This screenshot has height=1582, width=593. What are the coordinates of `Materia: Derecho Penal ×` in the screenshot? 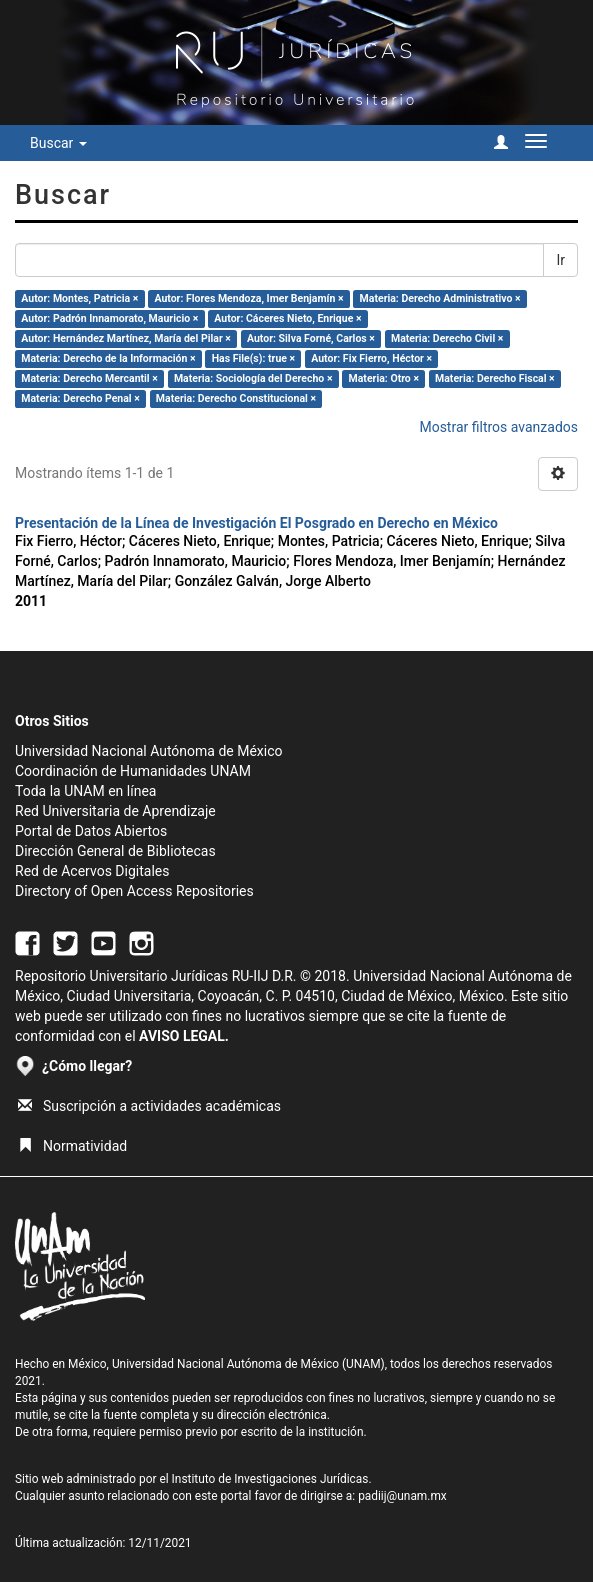 It's located at (80, 398).